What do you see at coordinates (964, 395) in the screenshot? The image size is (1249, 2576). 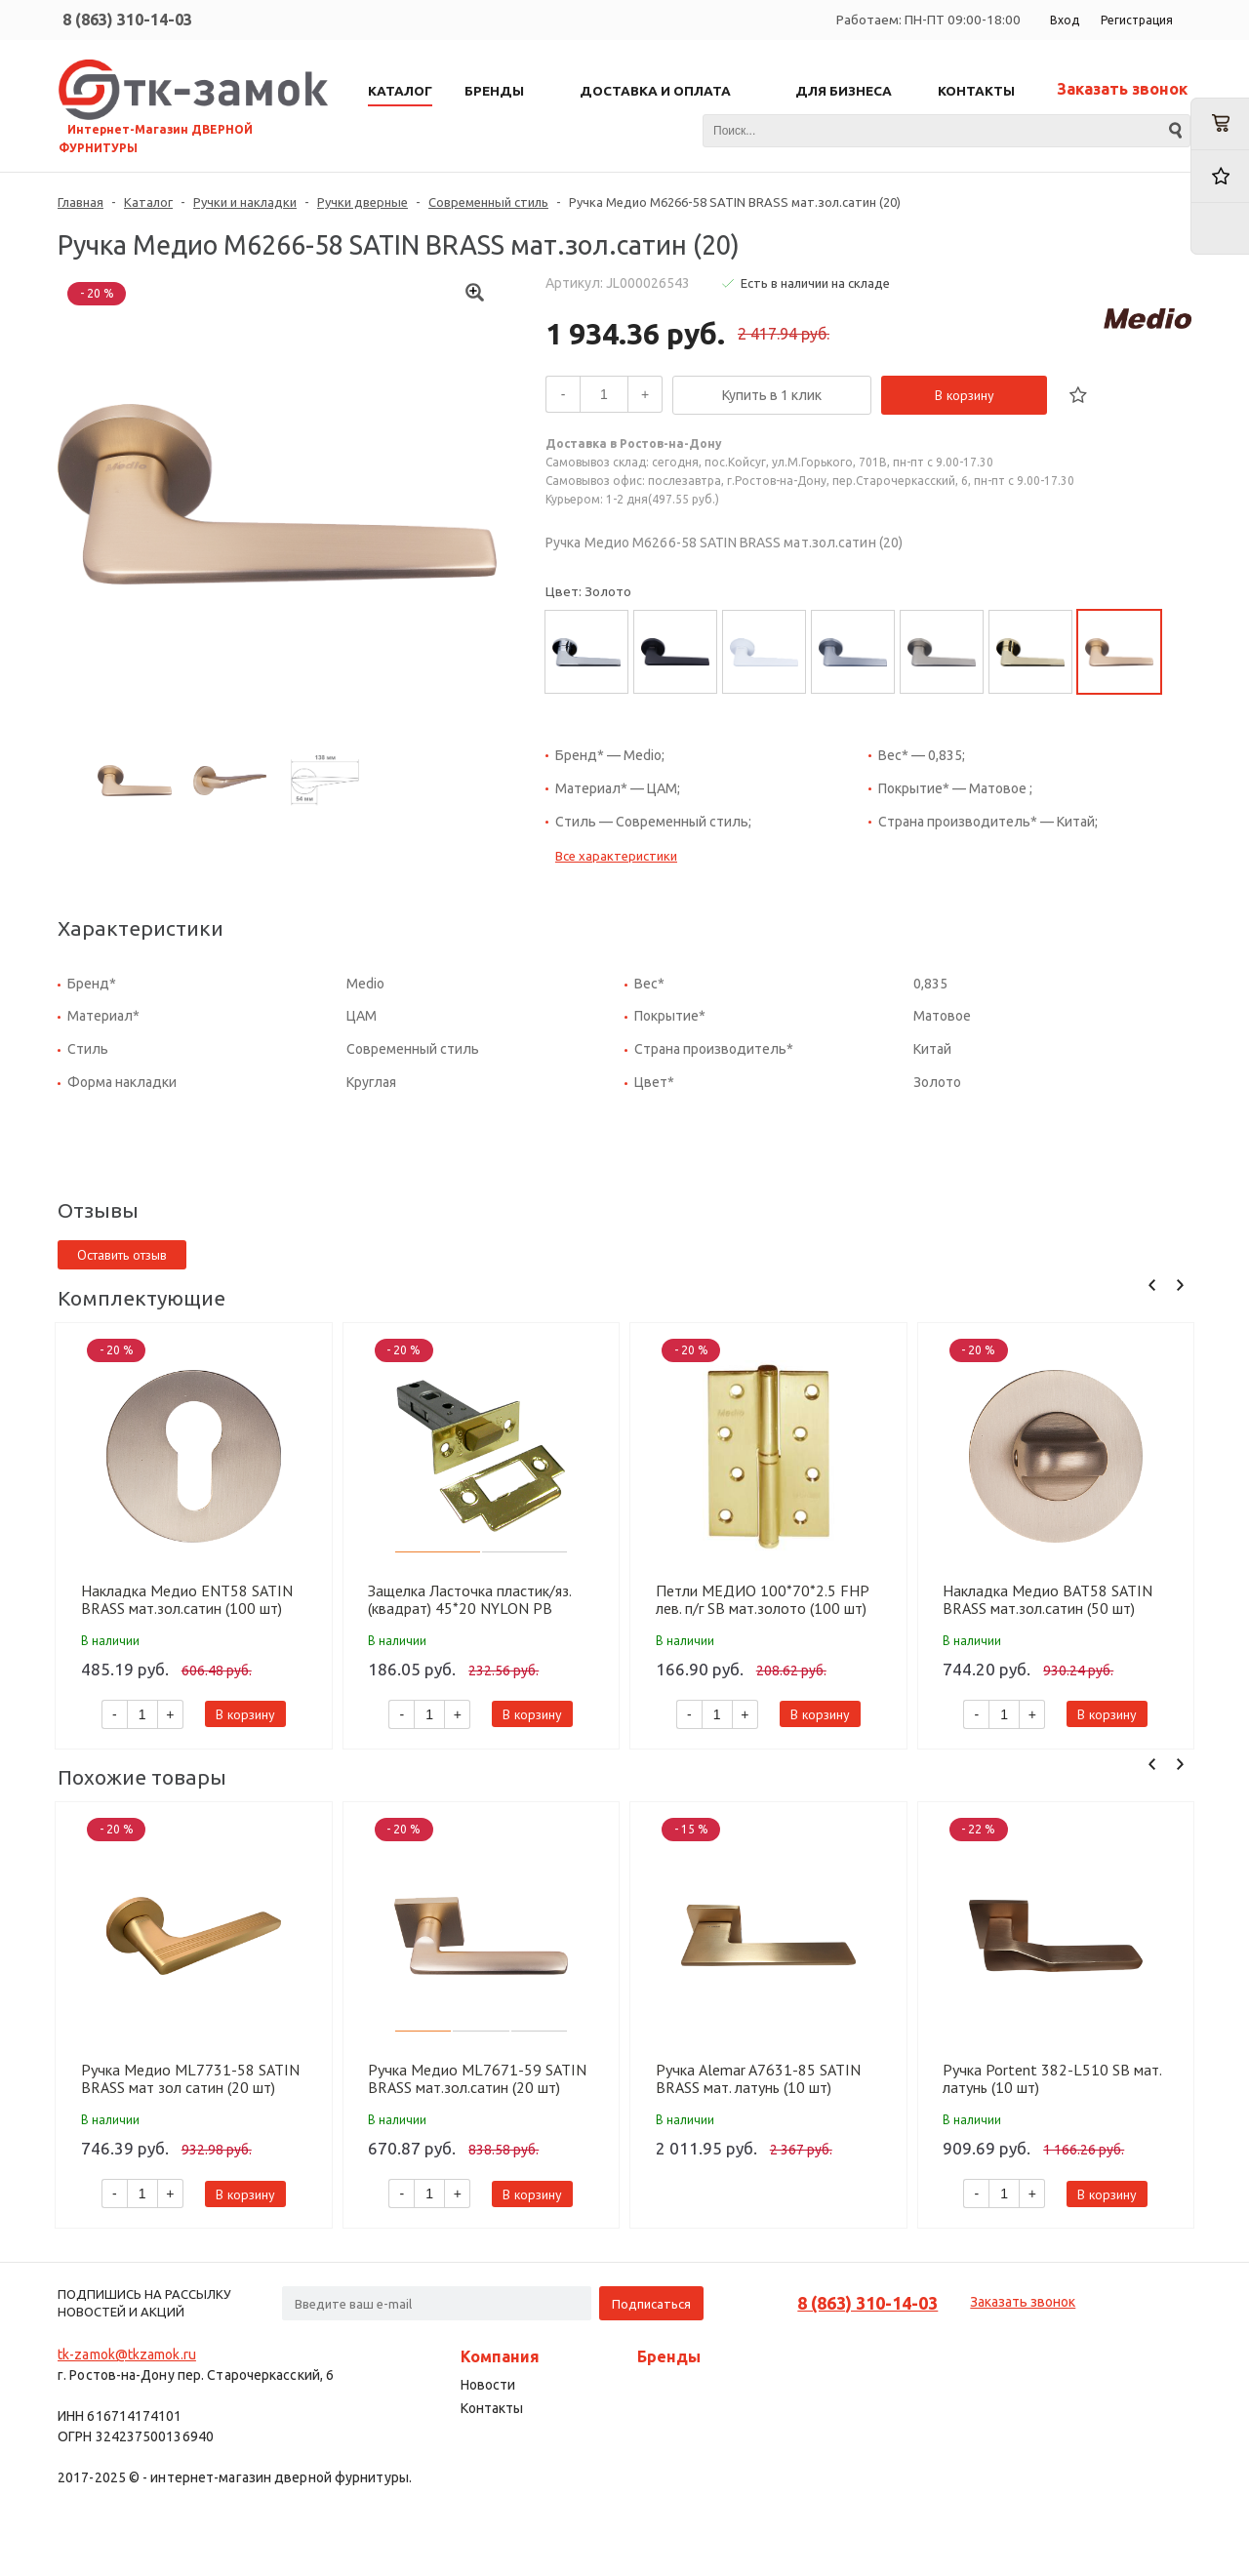 I see `В корзину` at bounding box center [964, 395].